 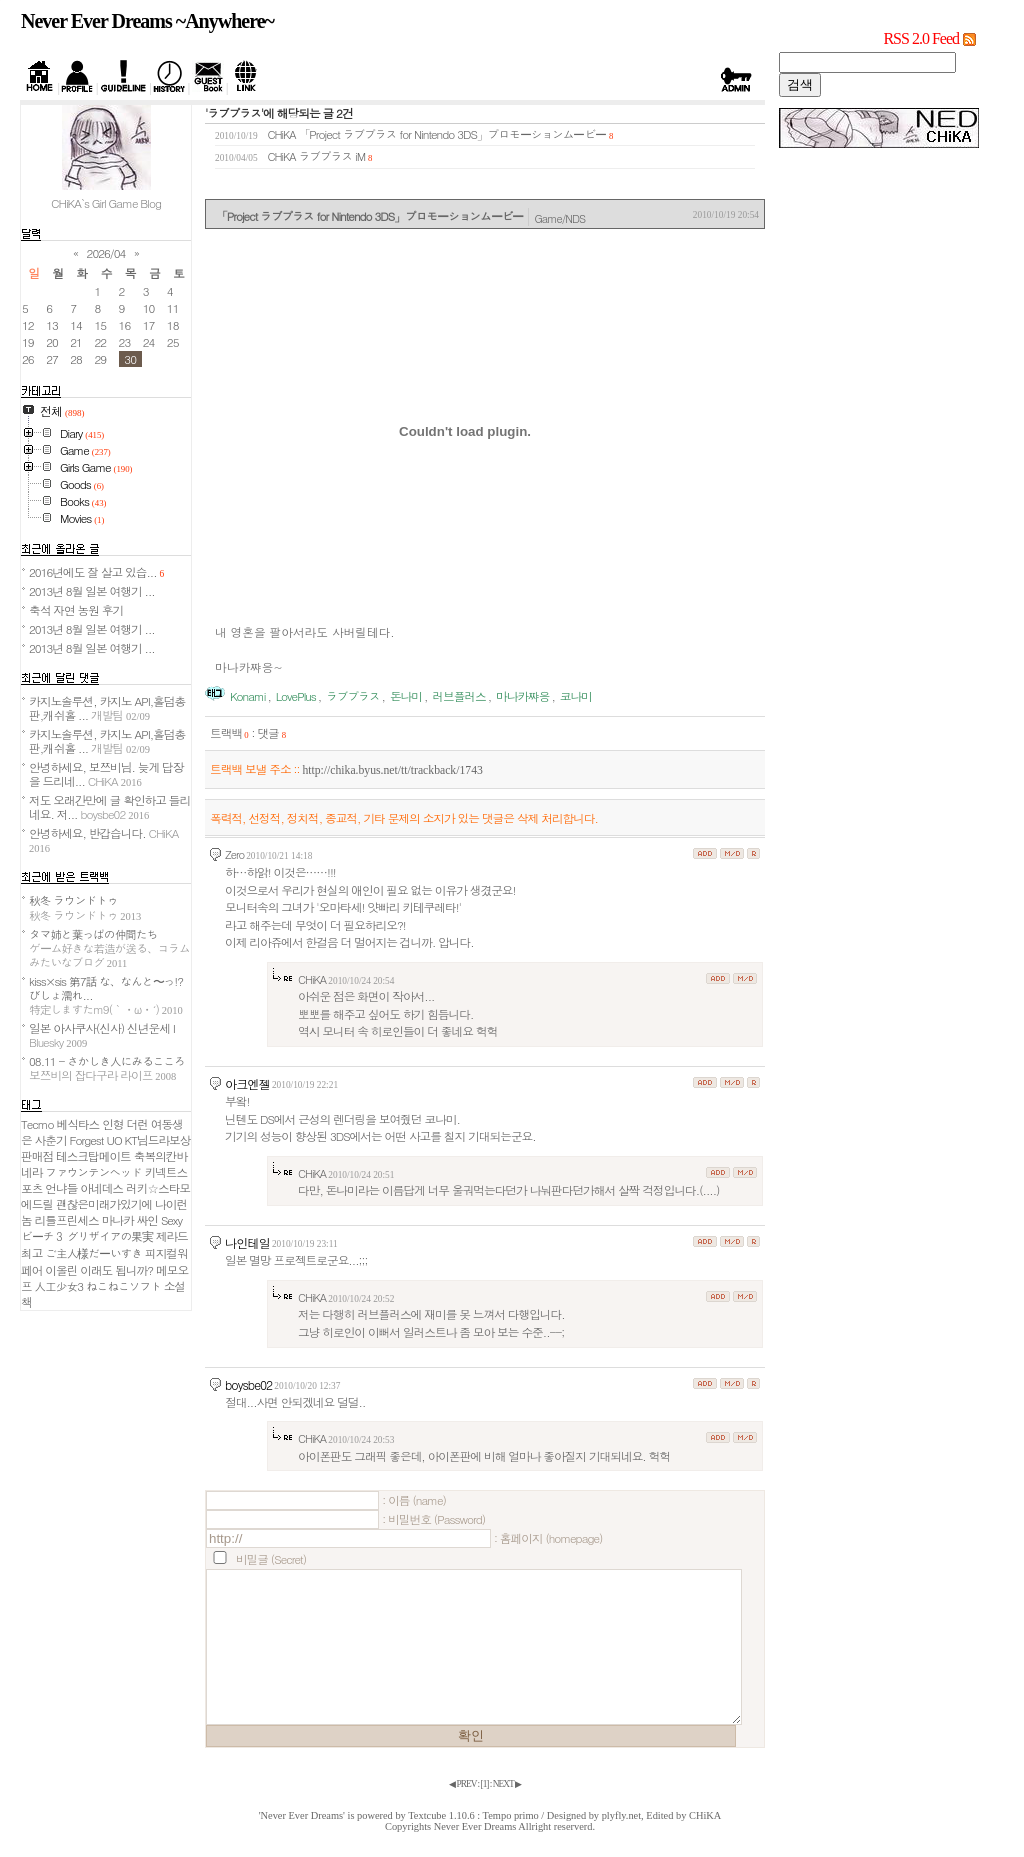 I want to click on Never Ever Dreams ~Anywhere~, so click(x=147, y=21).